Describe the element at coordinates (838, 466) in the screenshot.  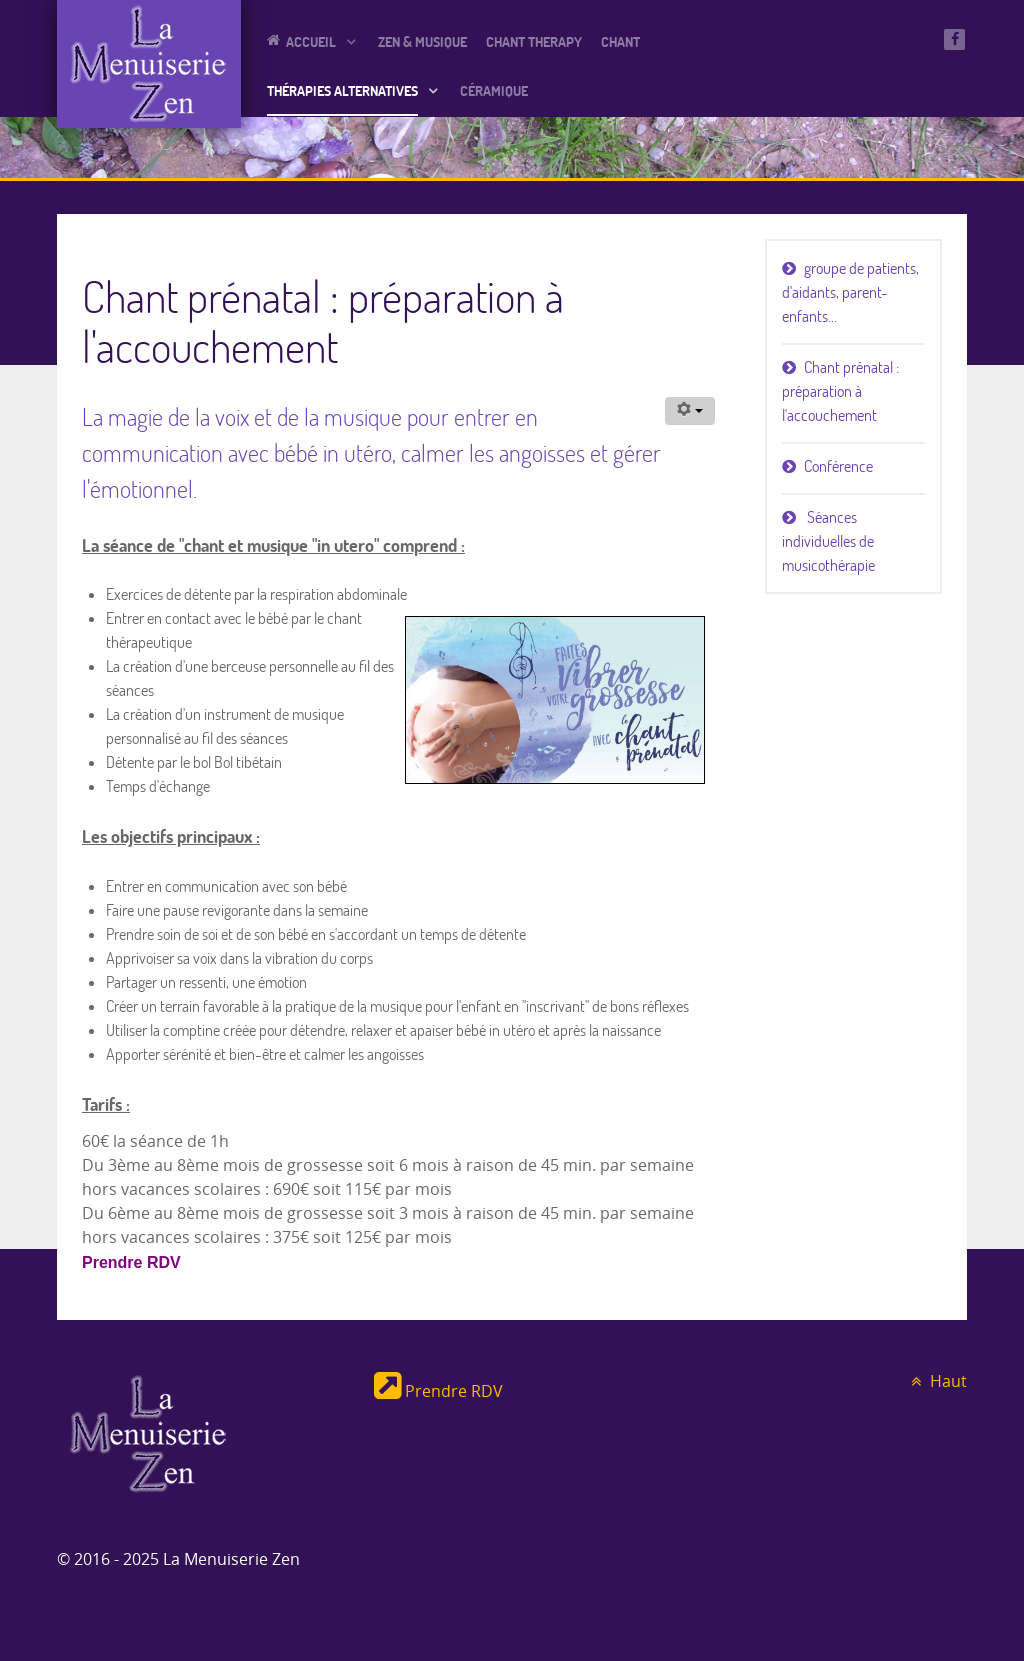
I see `Conférence` at that location.